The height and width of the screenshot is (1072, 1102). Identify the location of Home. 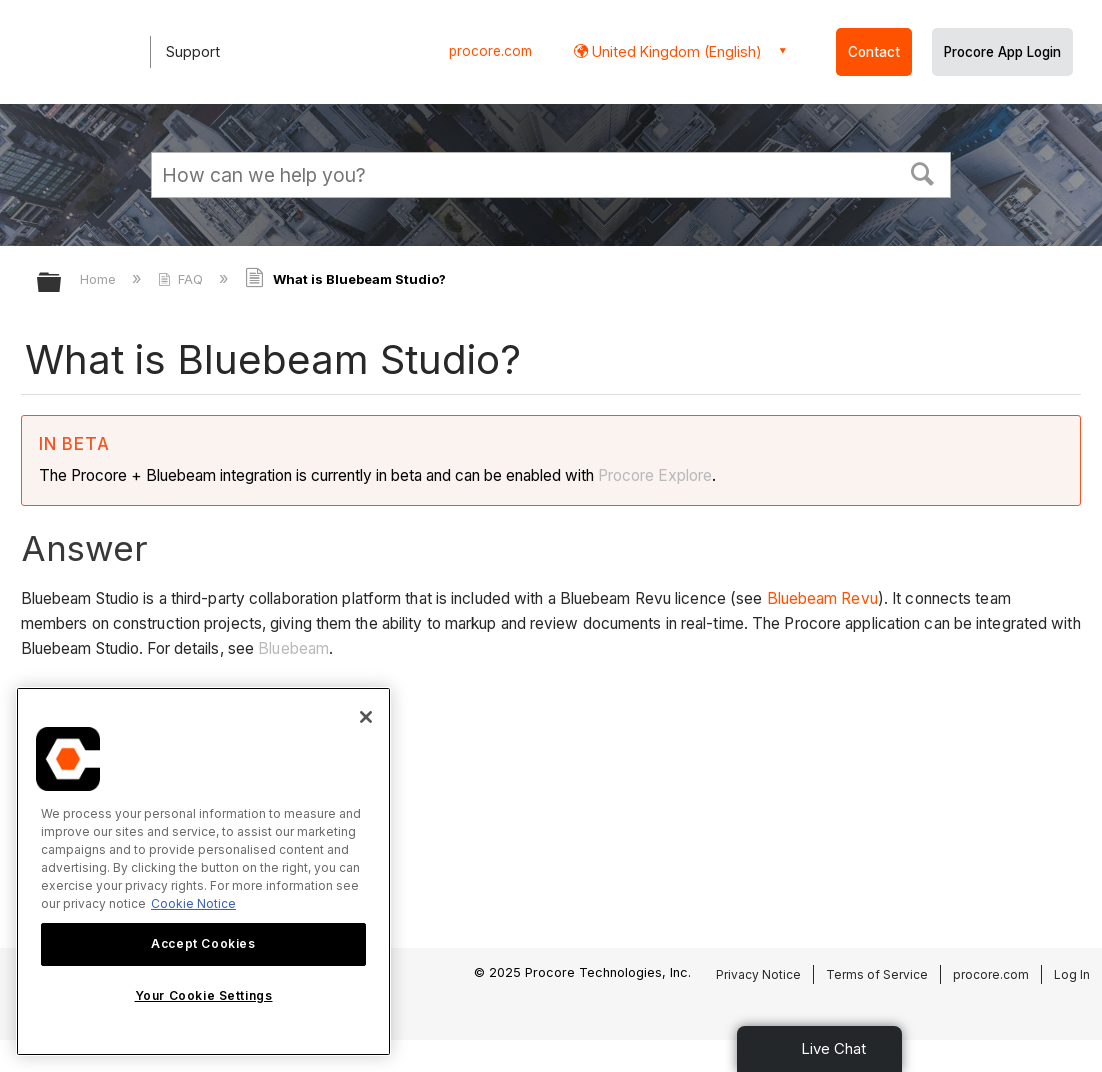
(100, 279).